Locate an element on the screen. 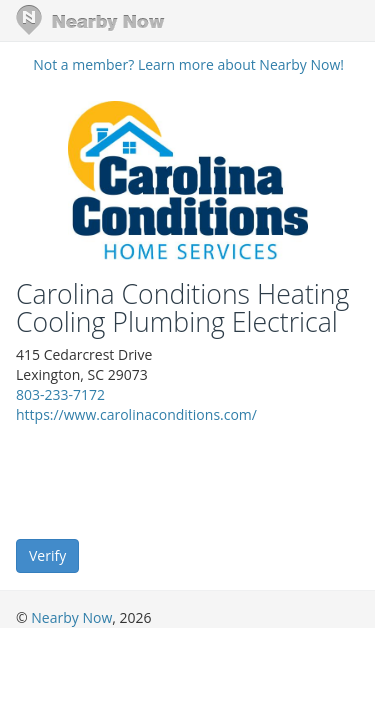  Nearby Now is located at coordinates (71, 617).